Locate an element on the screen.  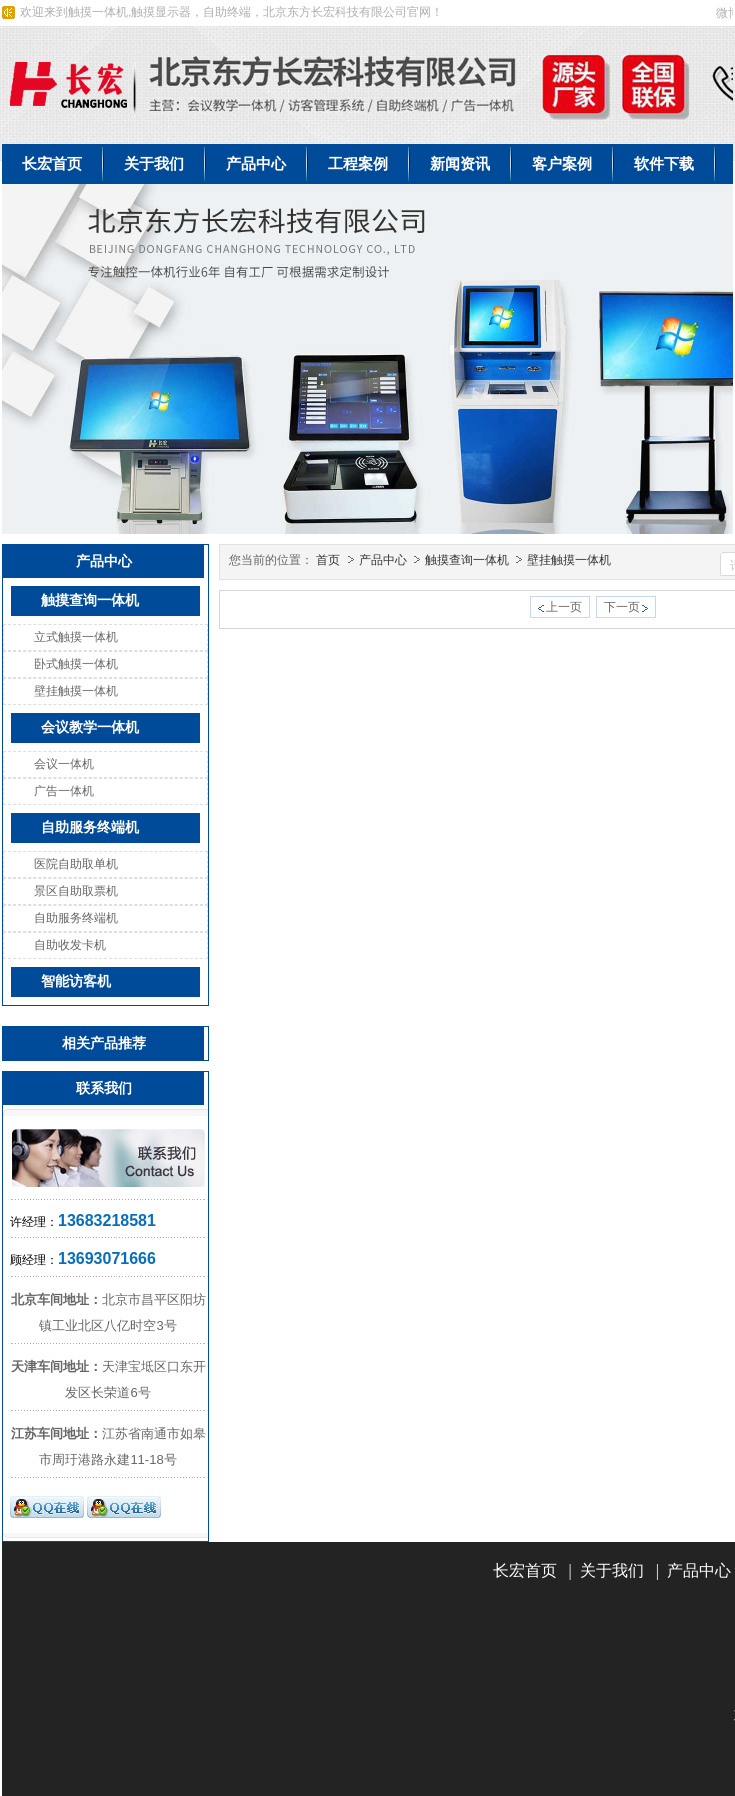
产品中心 is located at coordinates (384, 560).